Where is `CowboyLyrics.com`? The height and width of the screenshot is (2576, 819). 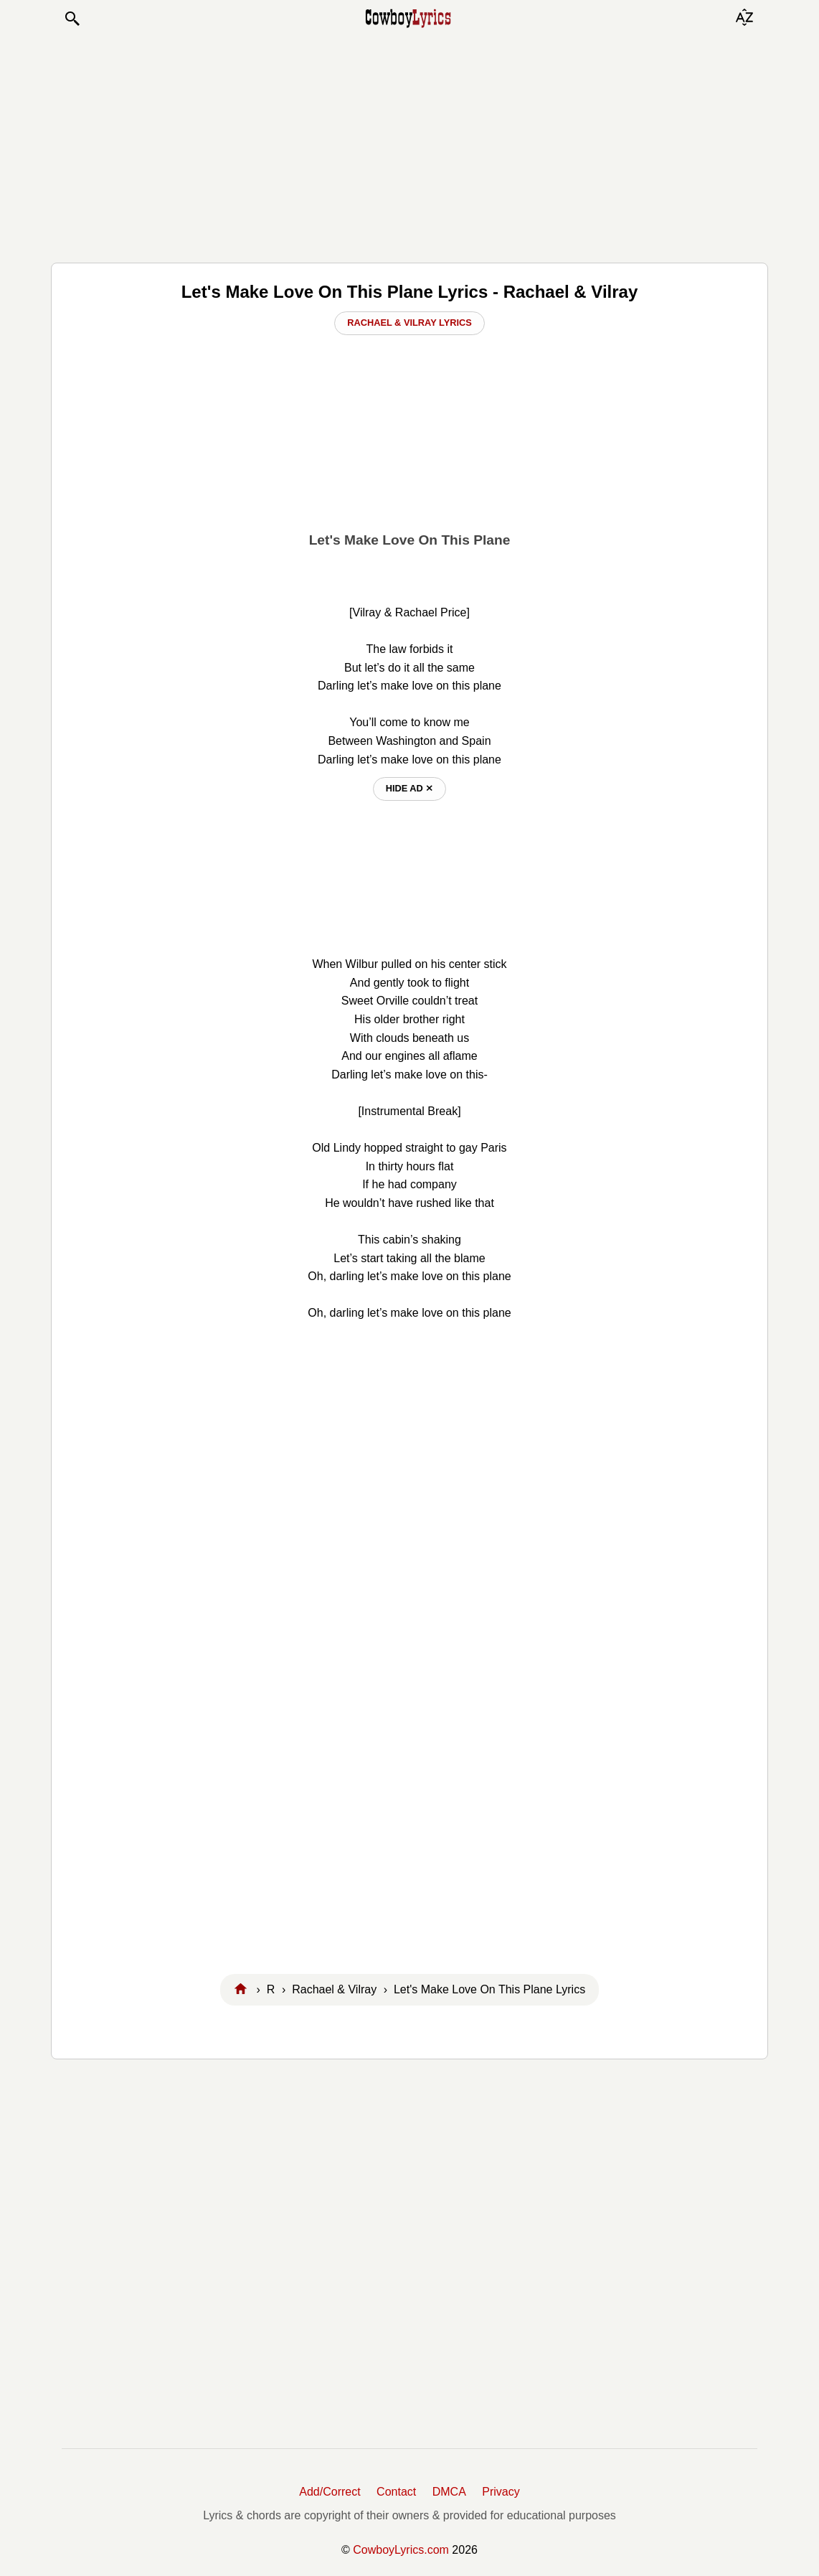
CowboyLyrics.com is located at coordinates (401, 2550).